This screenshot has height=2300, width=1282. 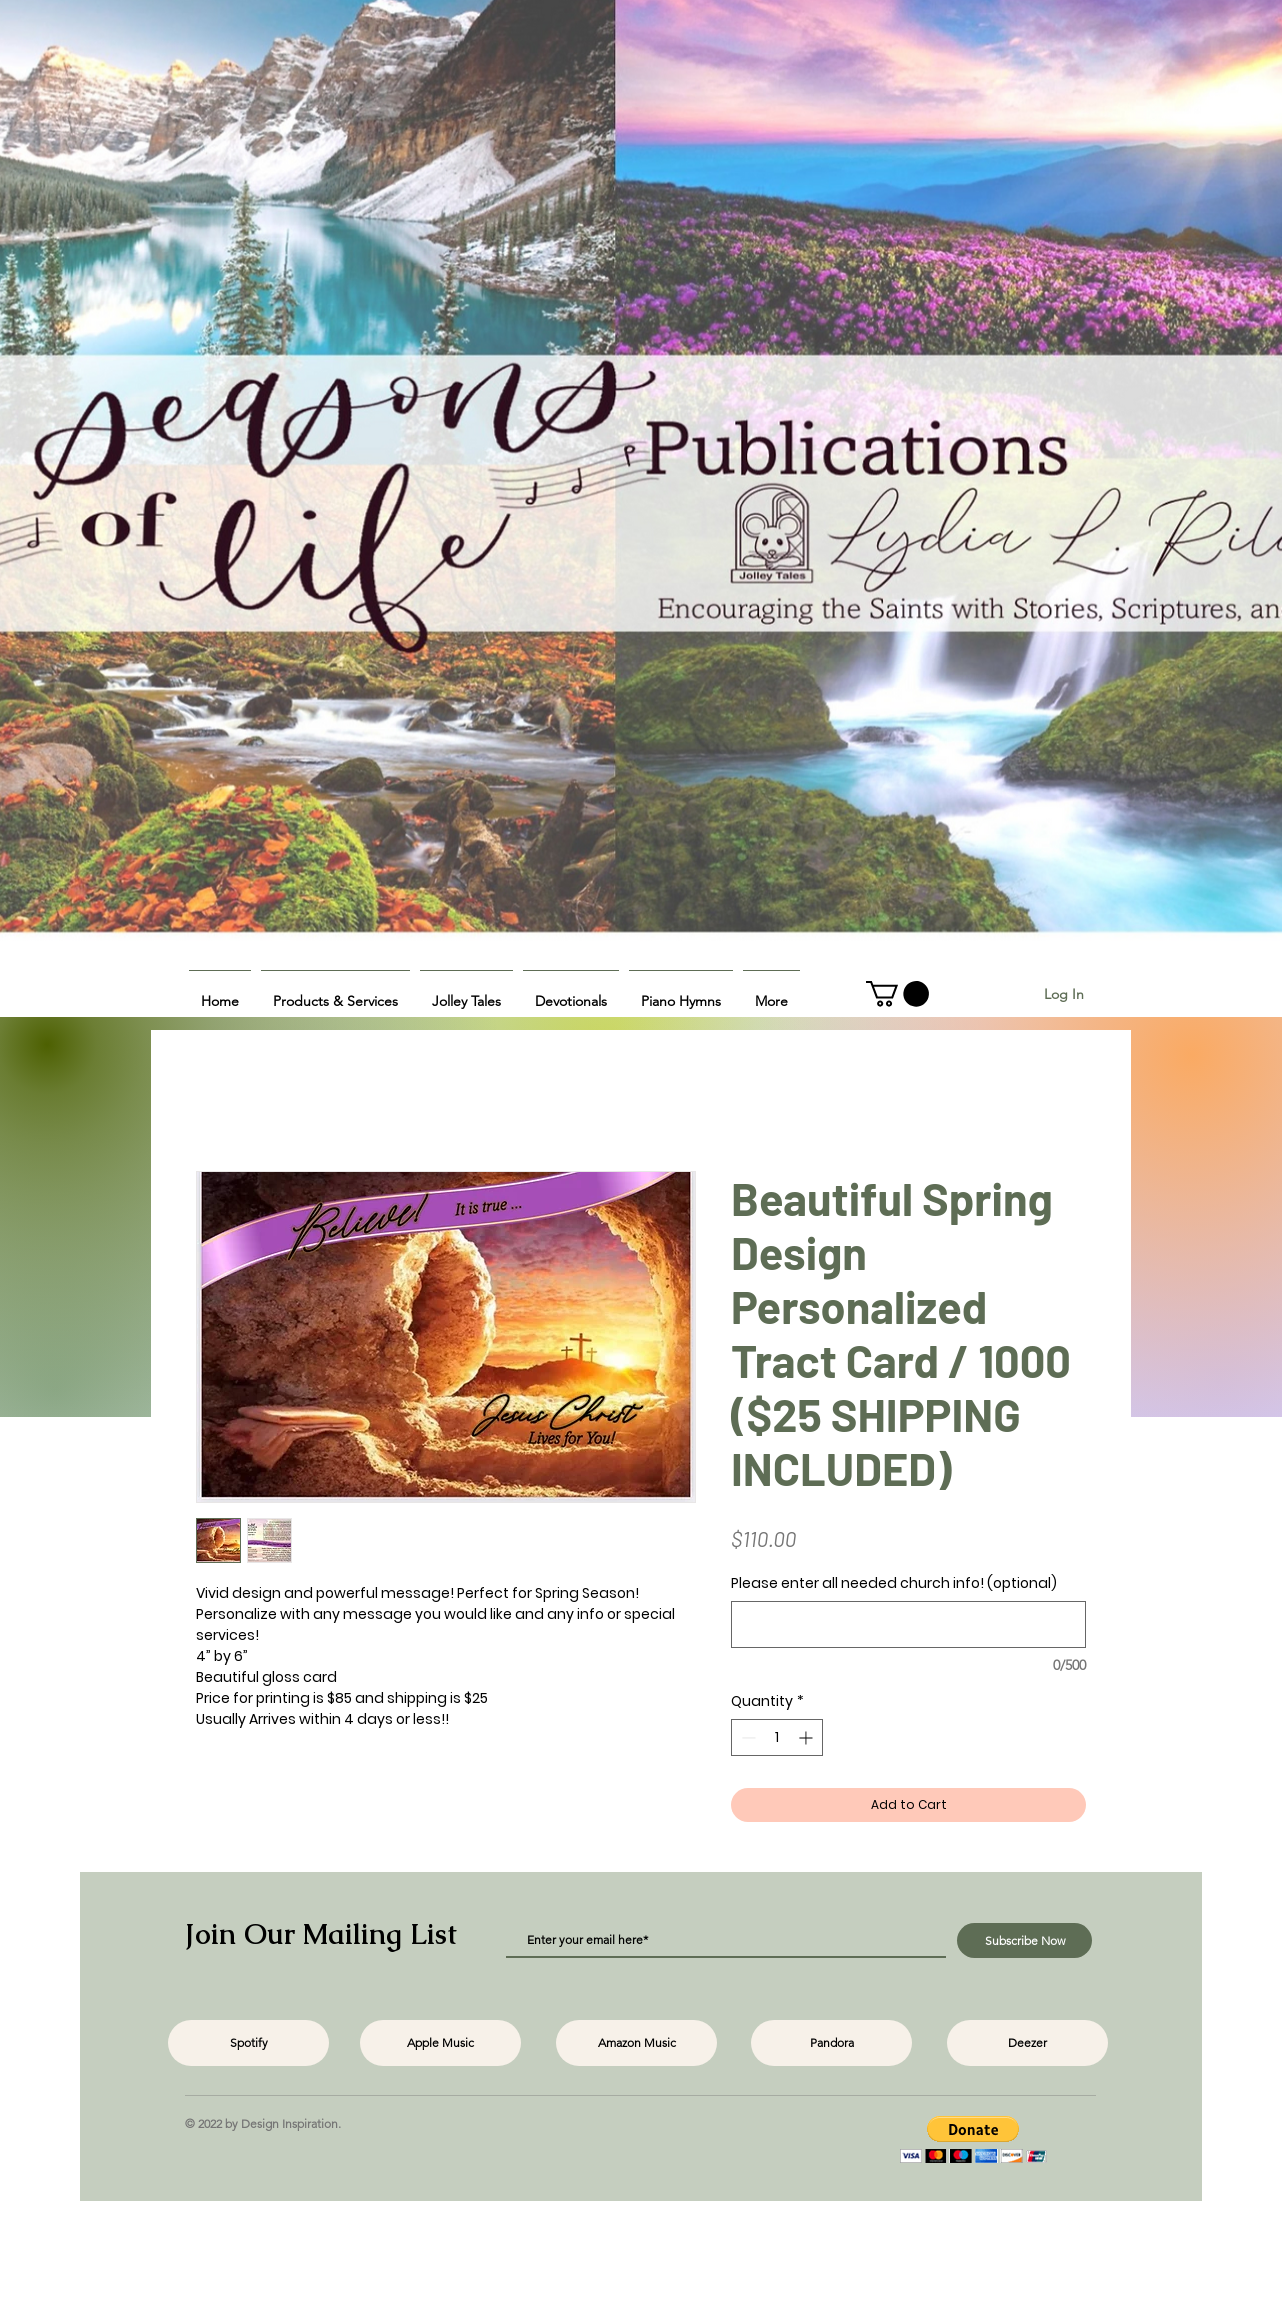 I want to click on [Pandora], so click(x=831, y=2043).